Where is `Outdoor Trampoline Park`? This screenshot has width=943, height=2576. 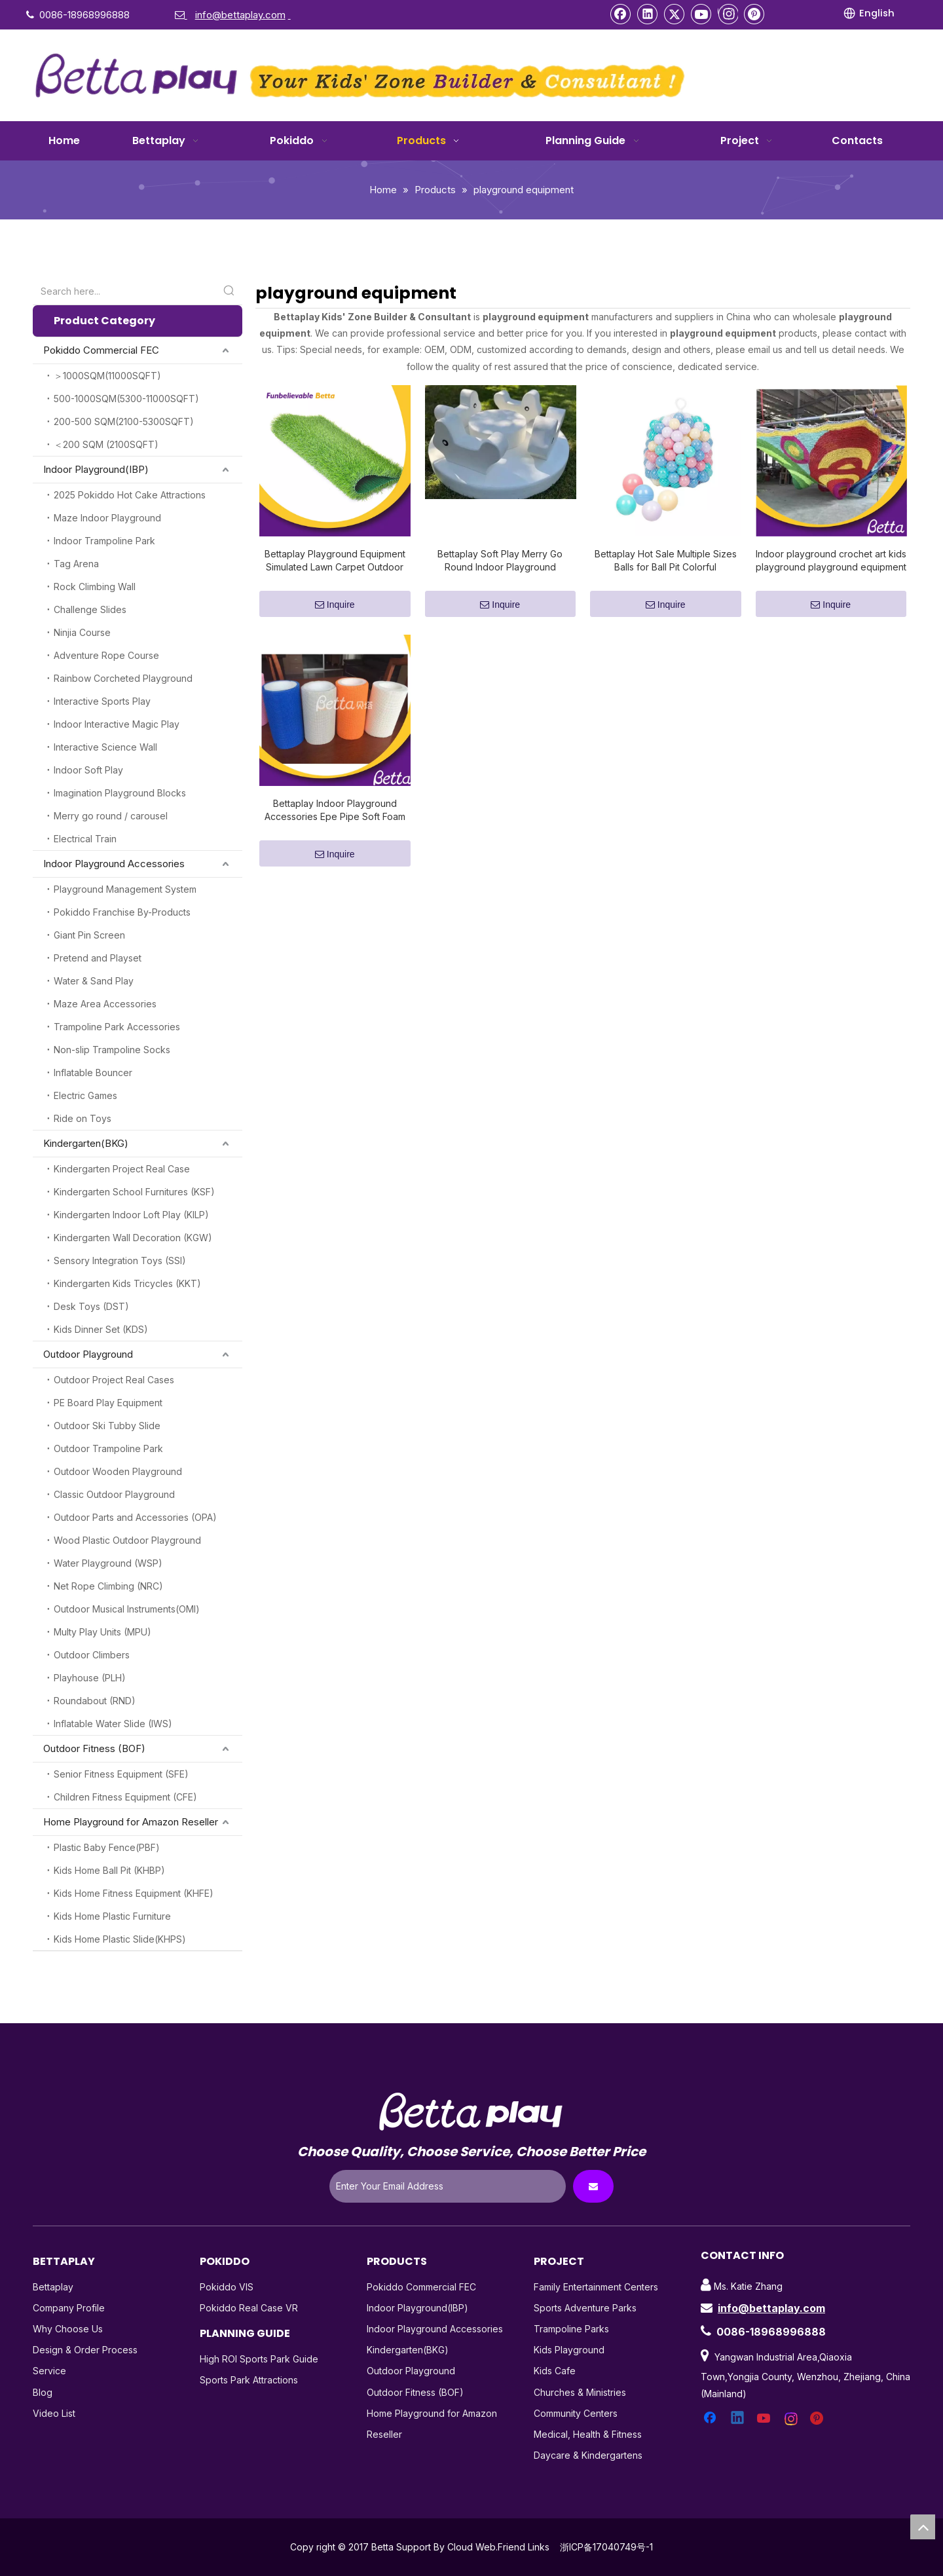 Outdoor Trampoline Park is located at coordinates (108, 1448).